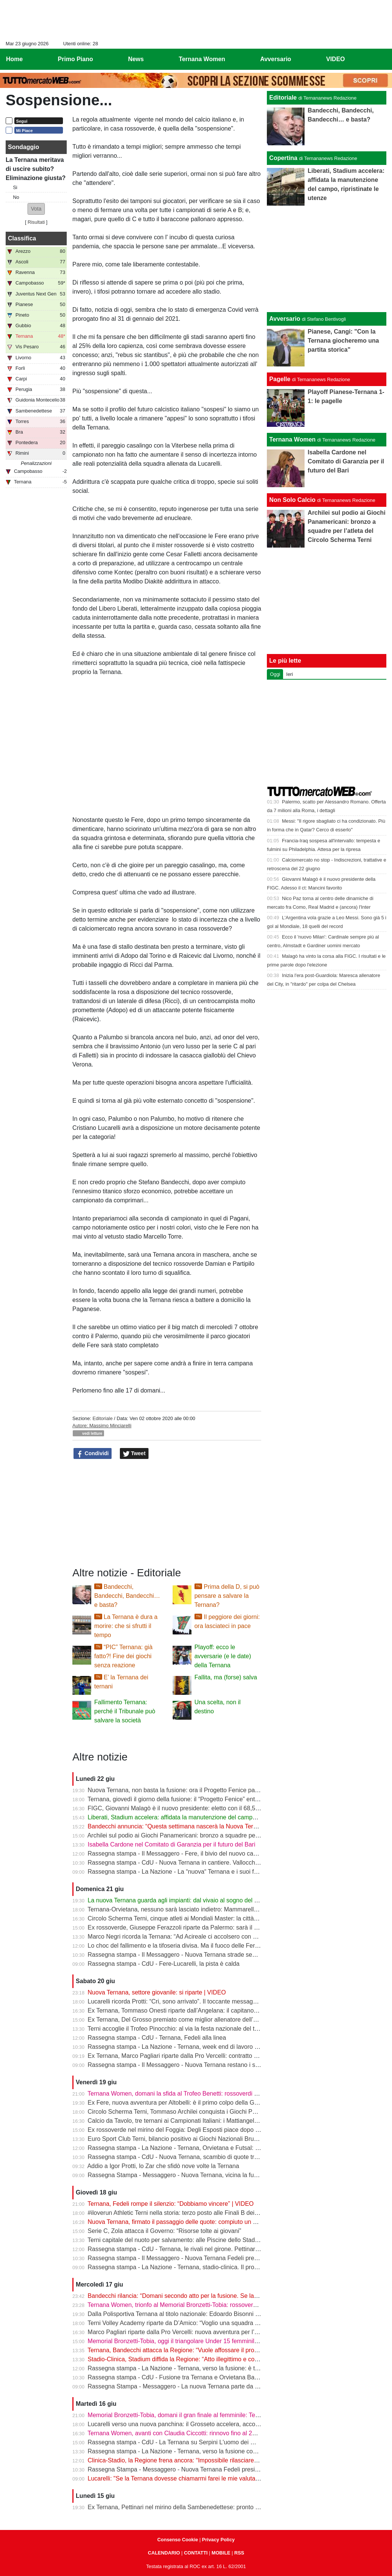 This screenshot has width=392, height=2576. Describe the element at coordinates (222, 1656) in the screenshot. I see `Playoff: ecco le avversarie (e le date) della Ternana` at that location.